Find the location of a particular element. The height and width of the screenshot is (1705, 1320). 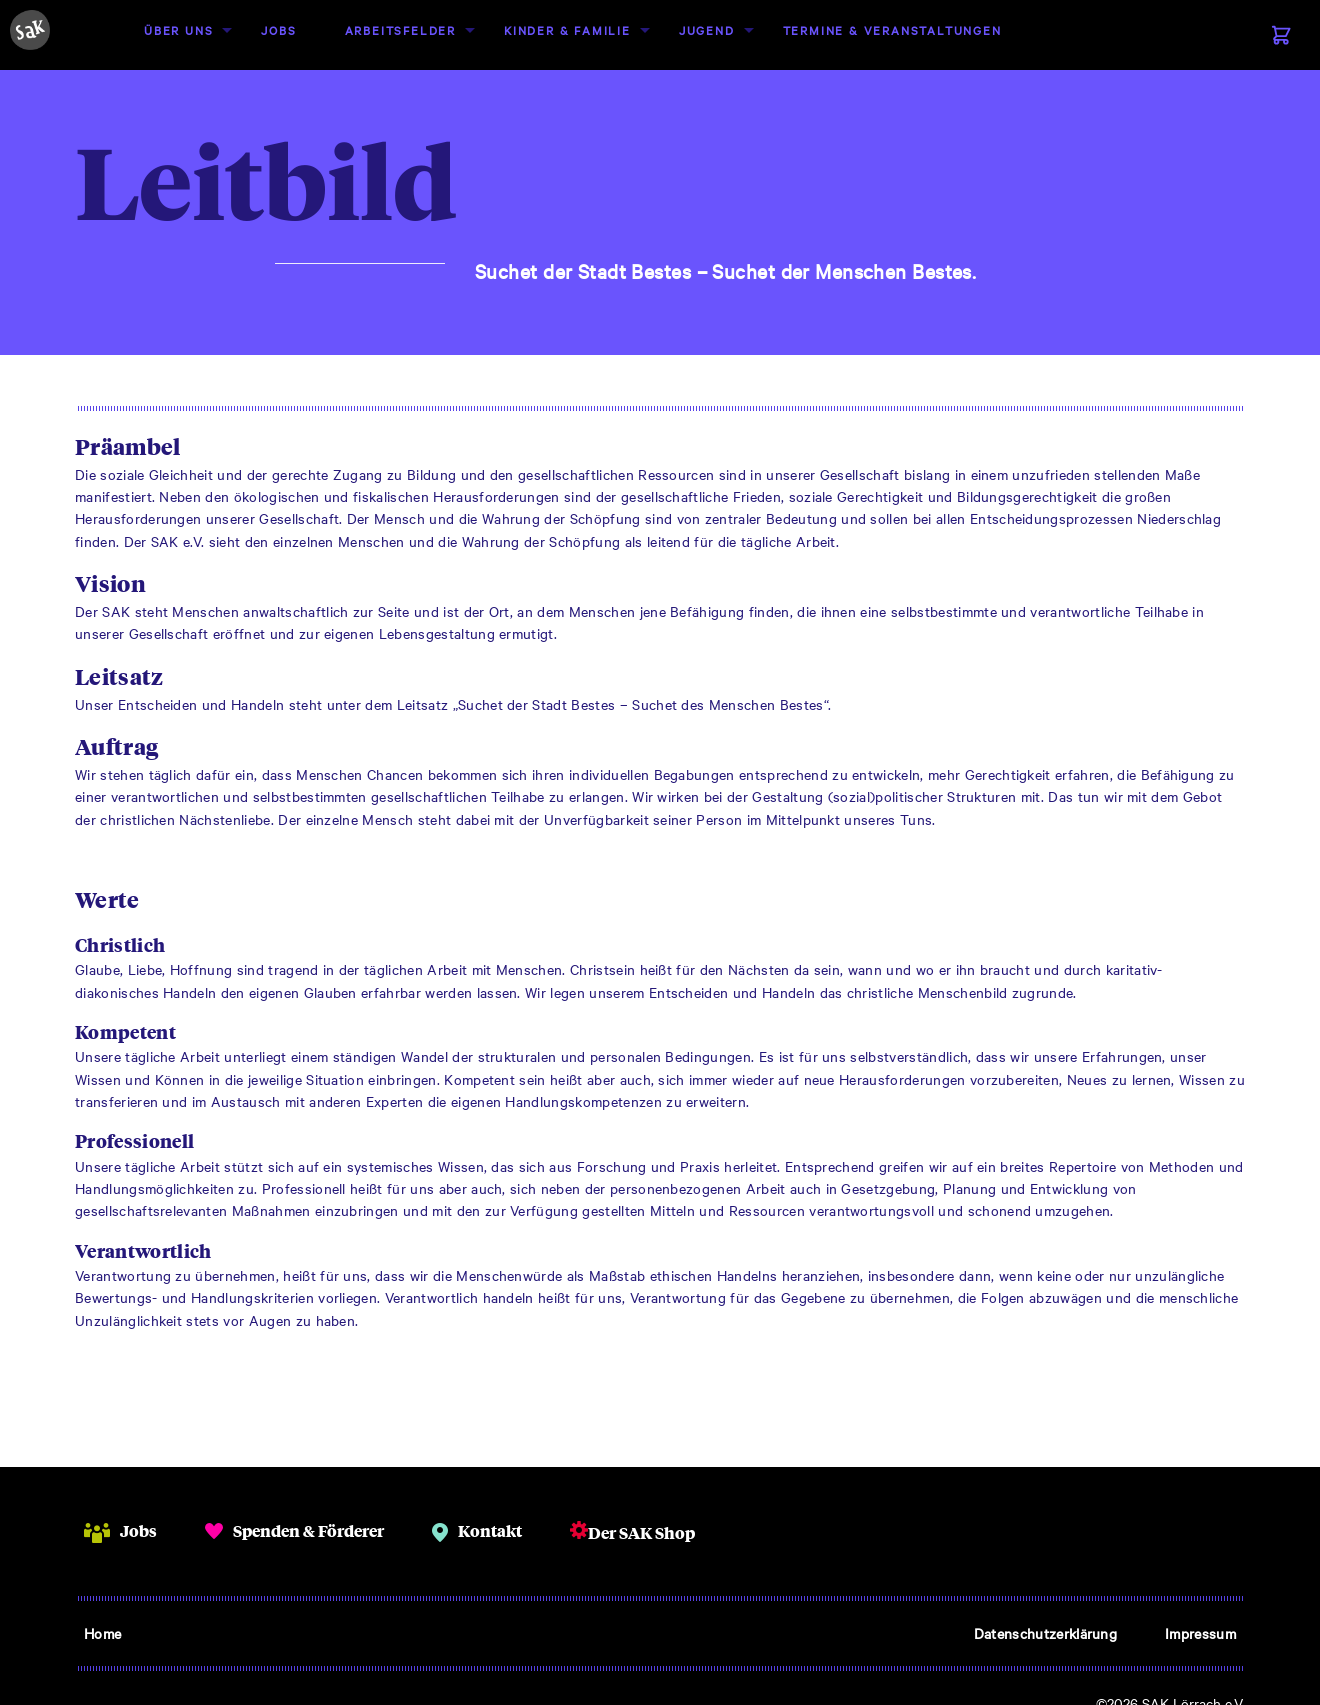

Arbeitsfelder is located at coordinates (400, 30).